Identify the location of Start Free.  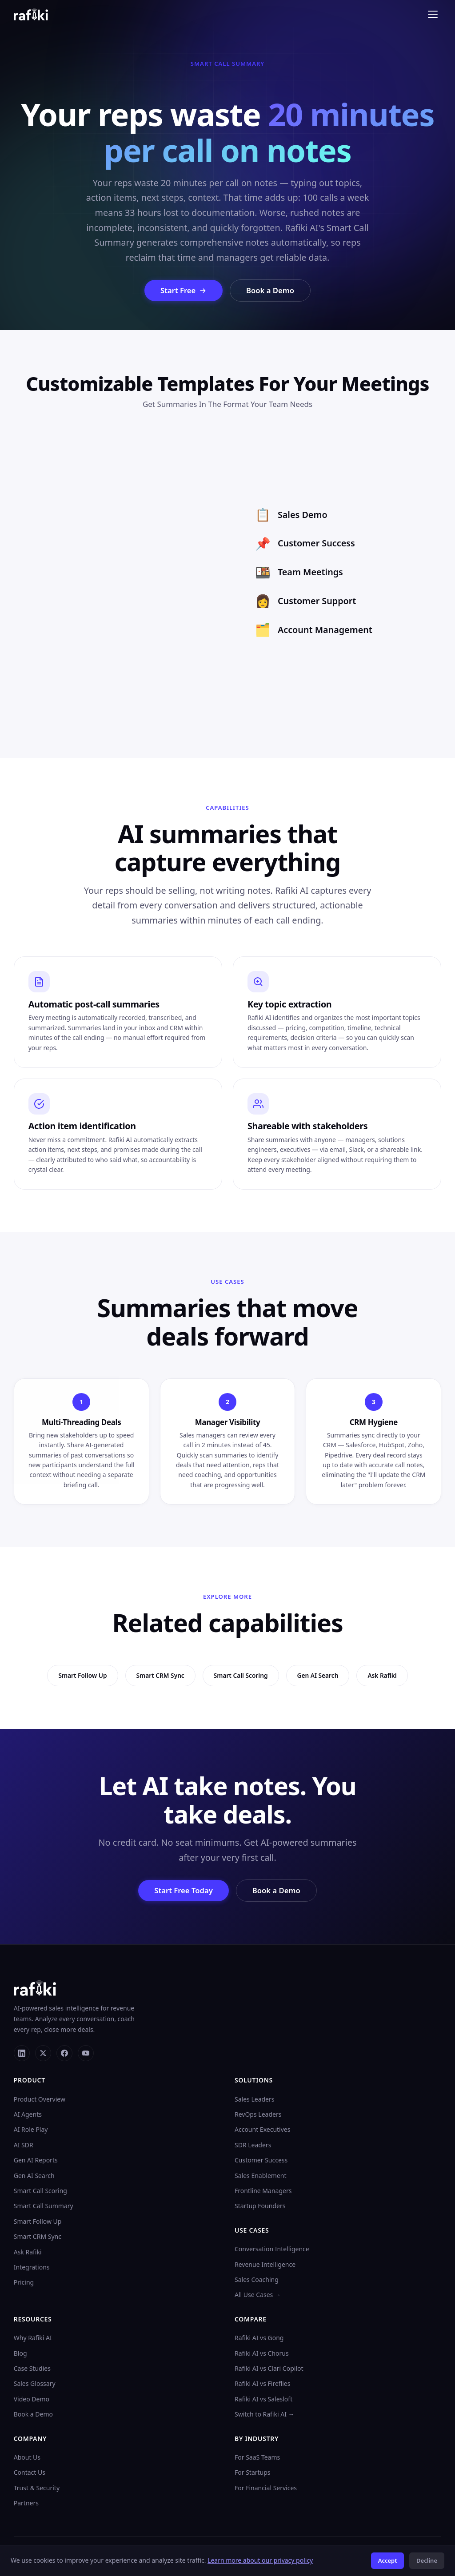
(183, 290).